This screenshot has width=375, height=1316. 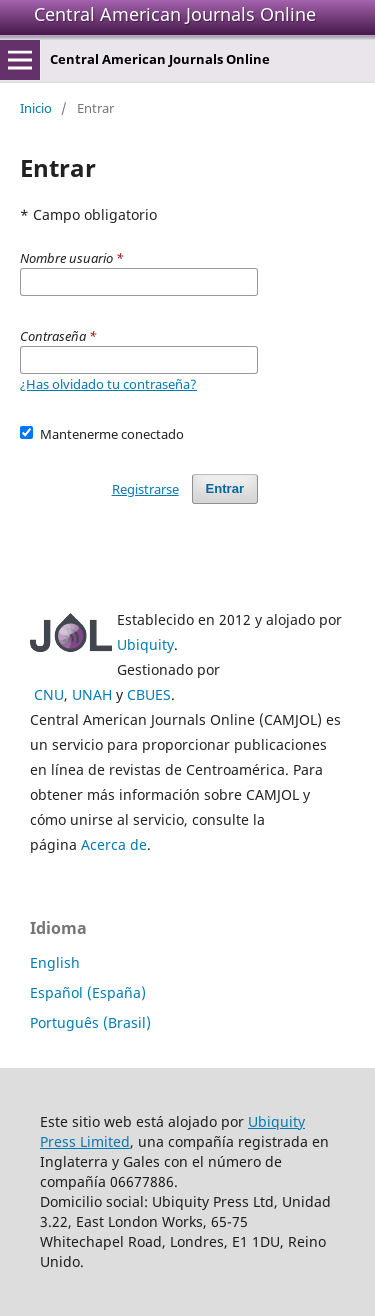 I want to click on Inicio, so click(x=36, y=108).